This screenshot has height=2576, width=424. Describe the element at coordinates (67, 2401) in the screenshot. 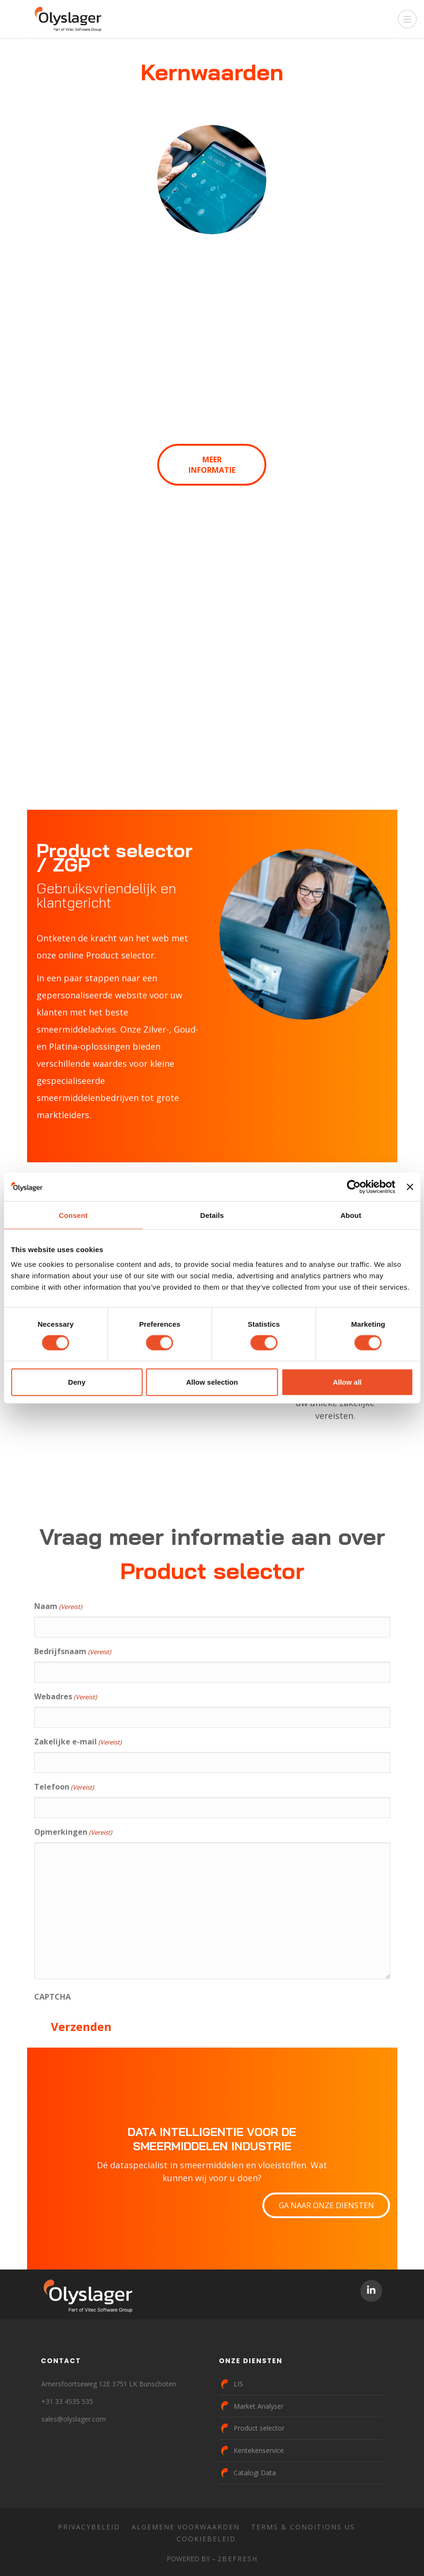

I see `+31 33 4535 535` at that location.